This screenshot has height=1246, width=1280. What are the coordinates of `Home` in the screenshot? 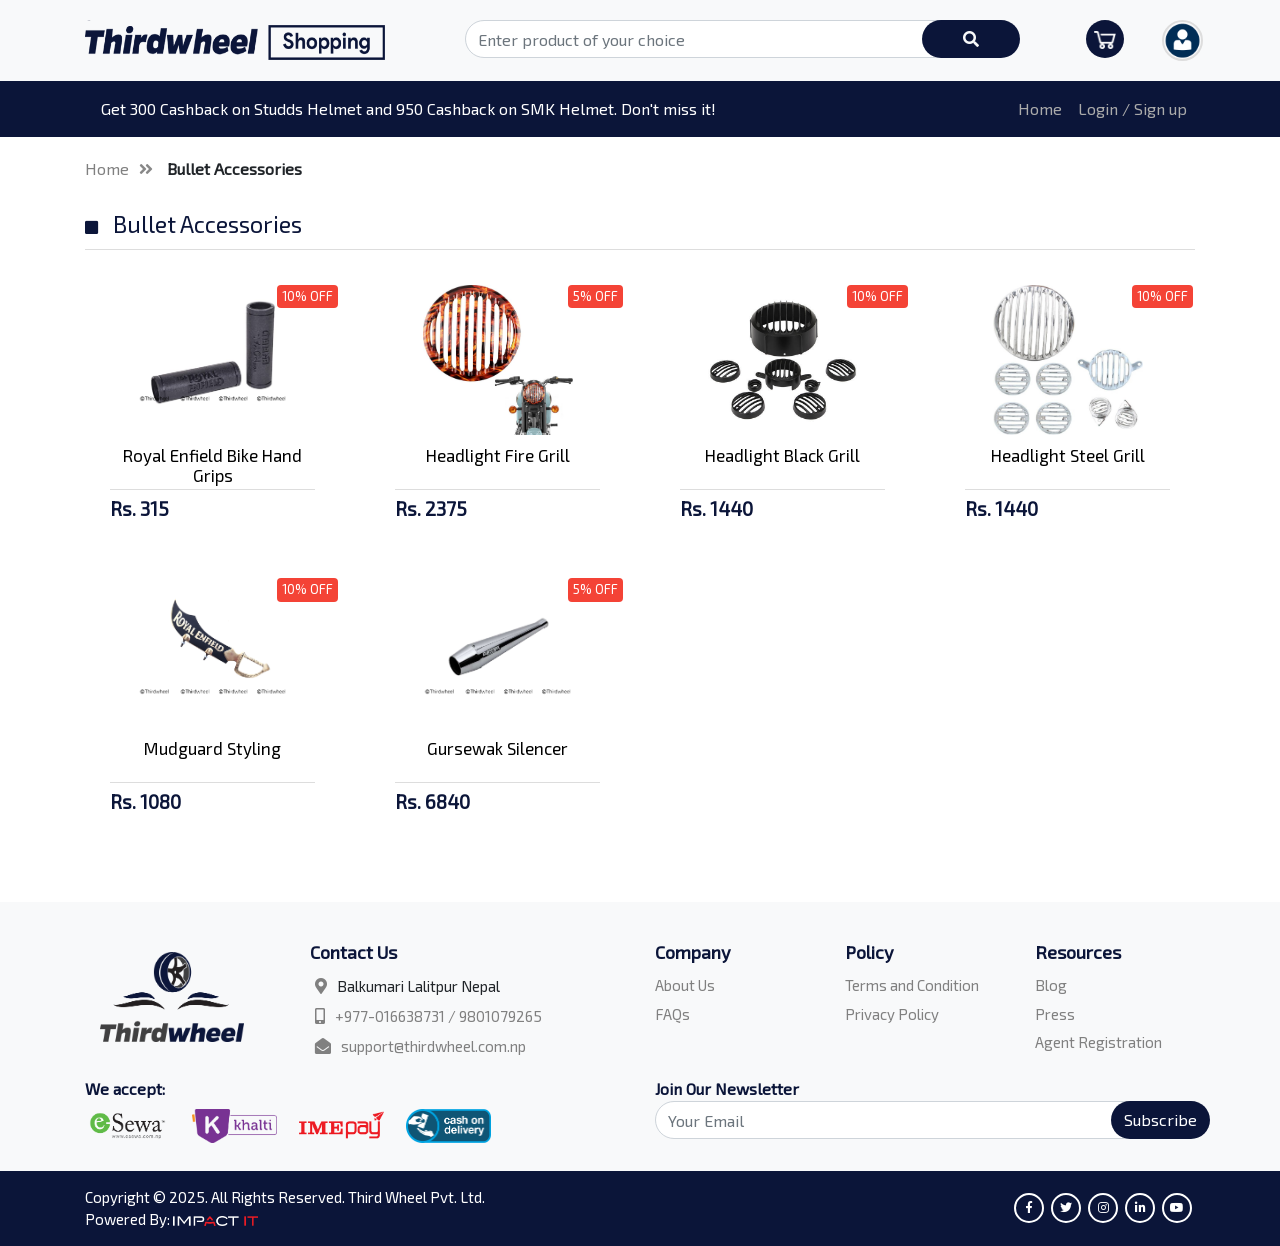 It's located at (1040, 108).